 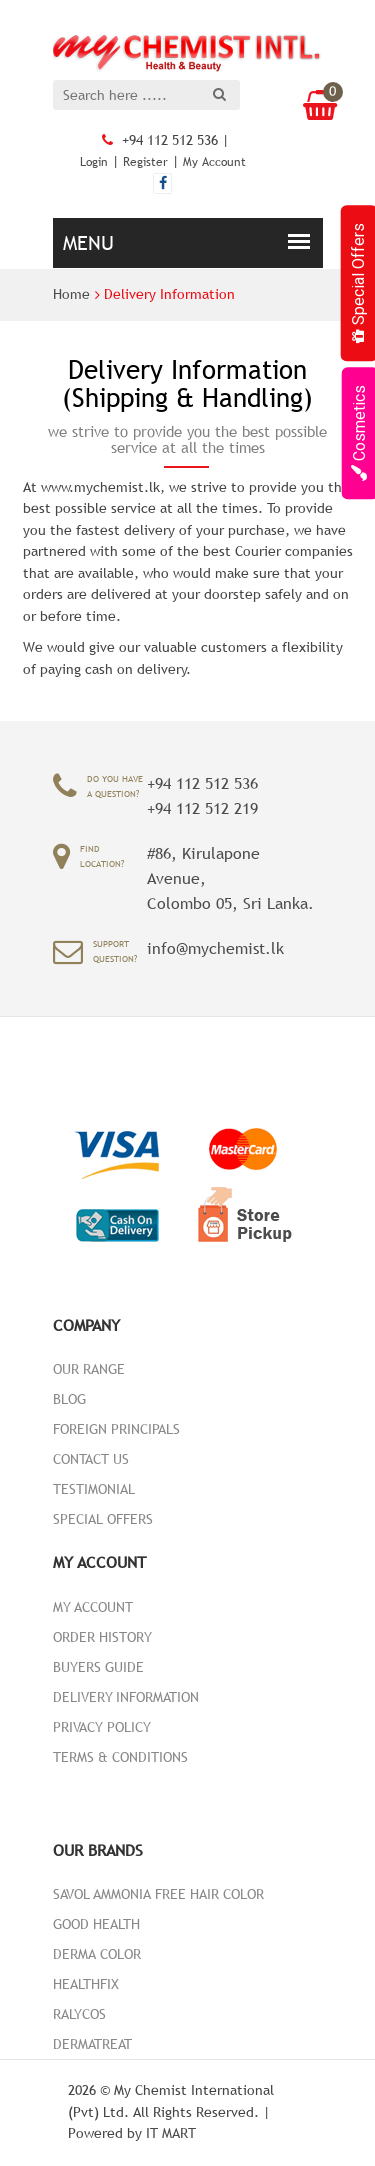 What do you see at coordinates (116, 1429) in the screenshot?
I see `Foreign Principals` at bounding box center [116, 1429].